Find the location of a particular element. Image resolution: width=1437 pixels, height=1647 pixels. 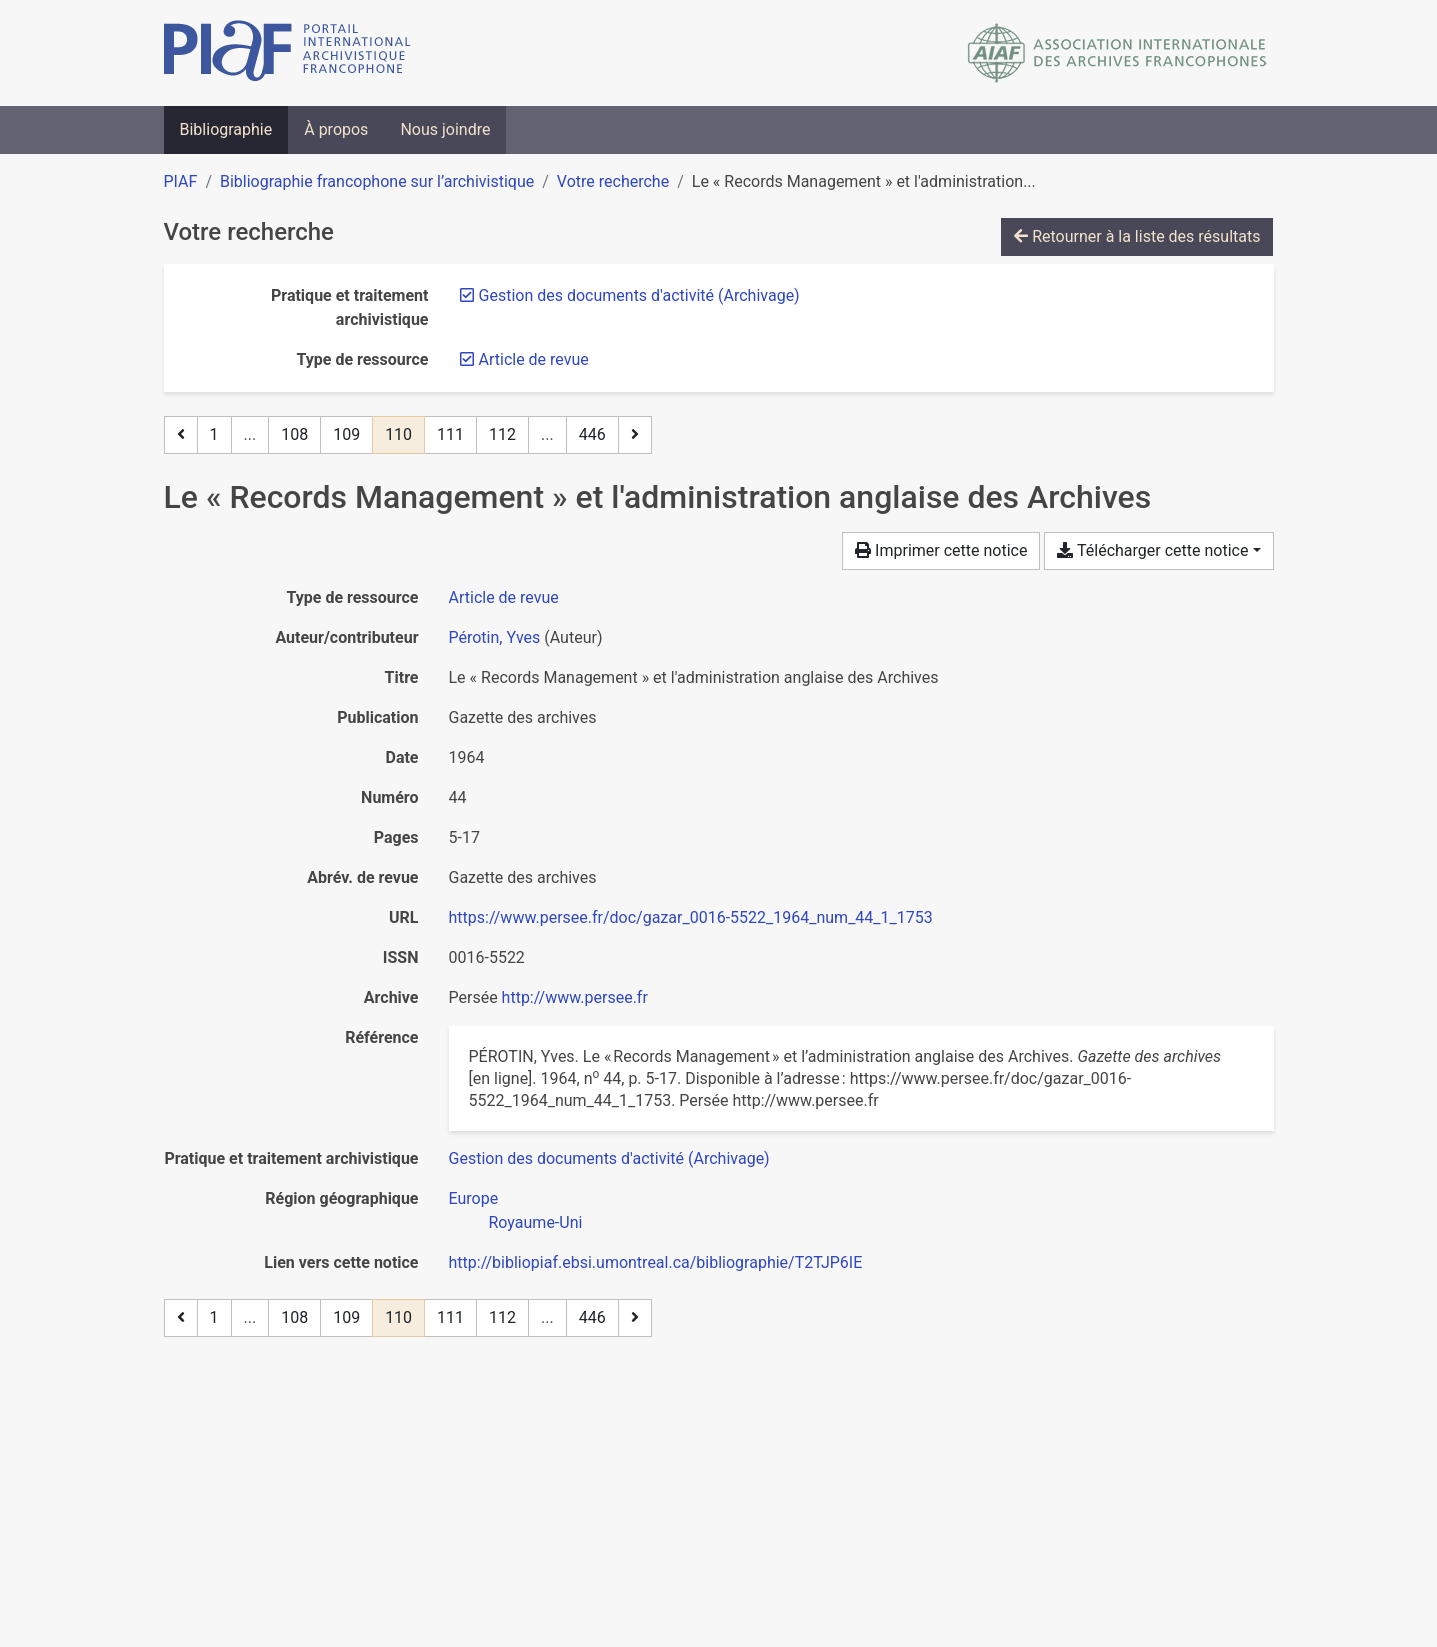

[Chercher avec le filtre 'Royaume-Uni'] is located at coordinates (536, 1222).